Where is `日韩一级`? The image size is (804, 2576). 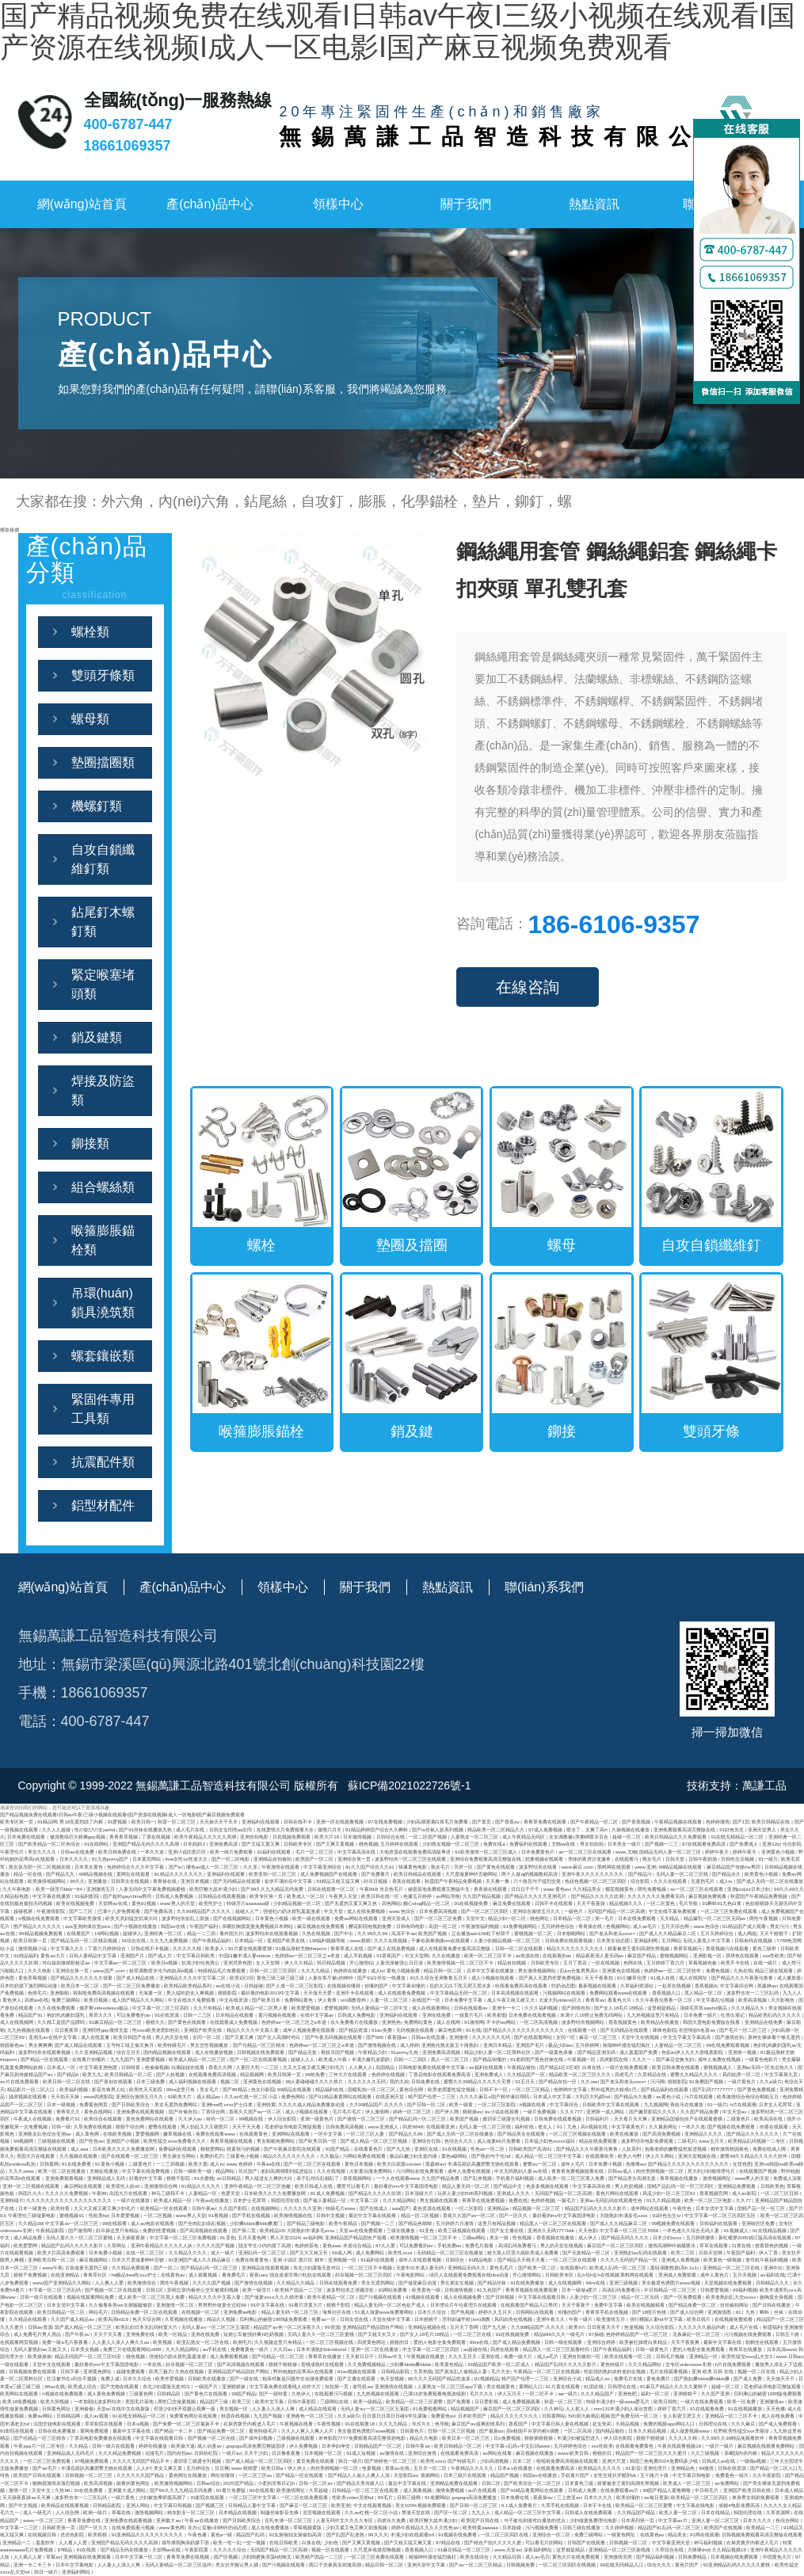
日韩一级 is located at coordinates (60, 2126).